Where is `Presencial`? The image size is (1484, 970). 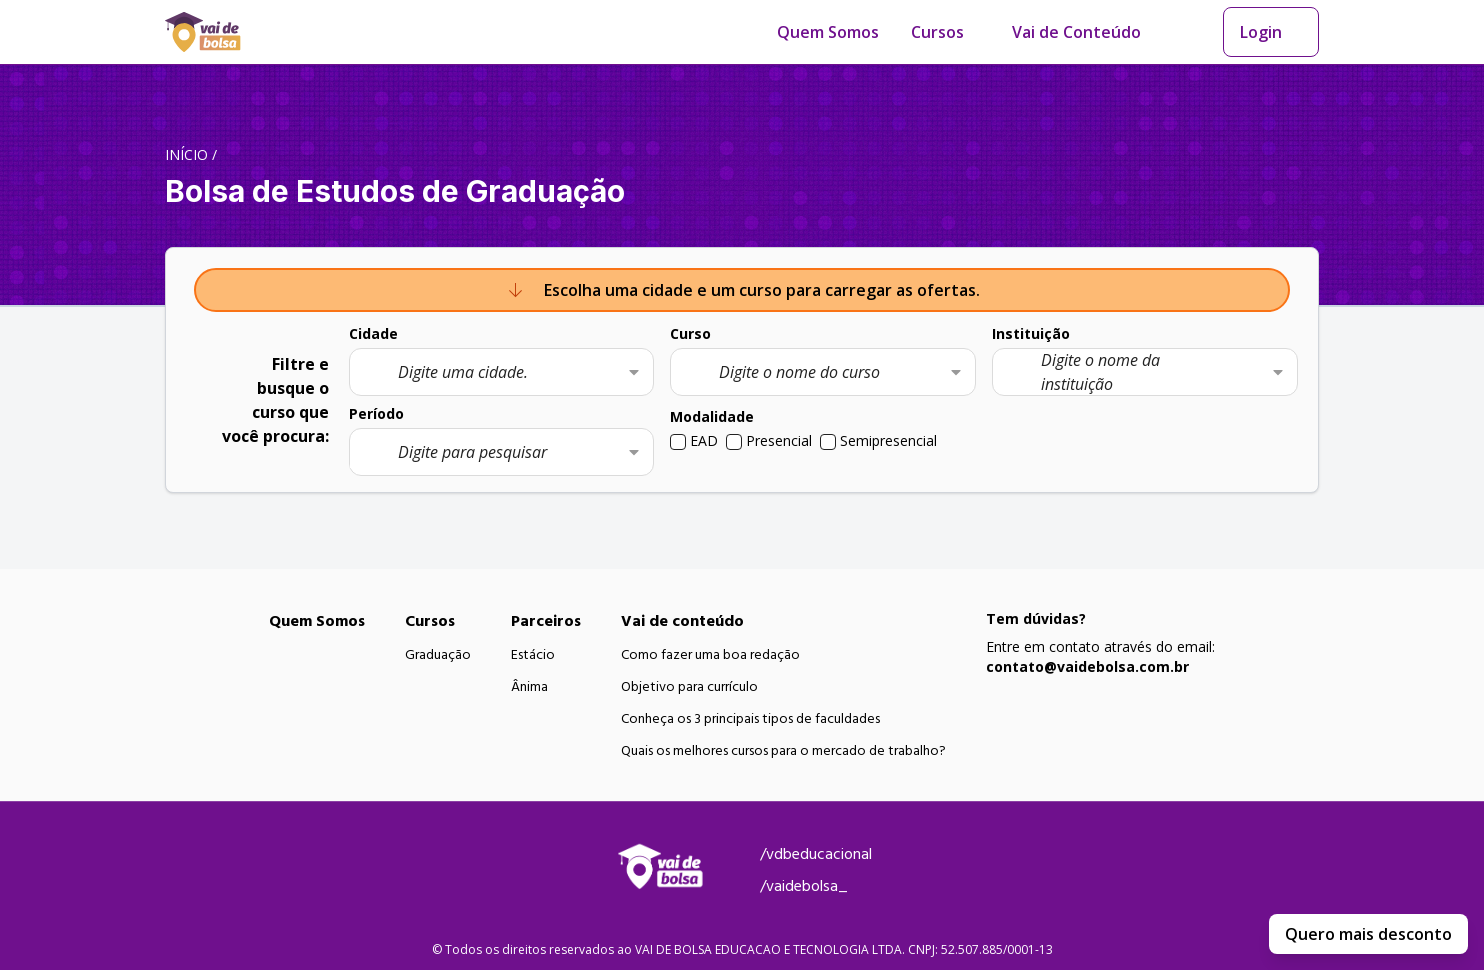 Presencial is located at coordinates (779, 440).